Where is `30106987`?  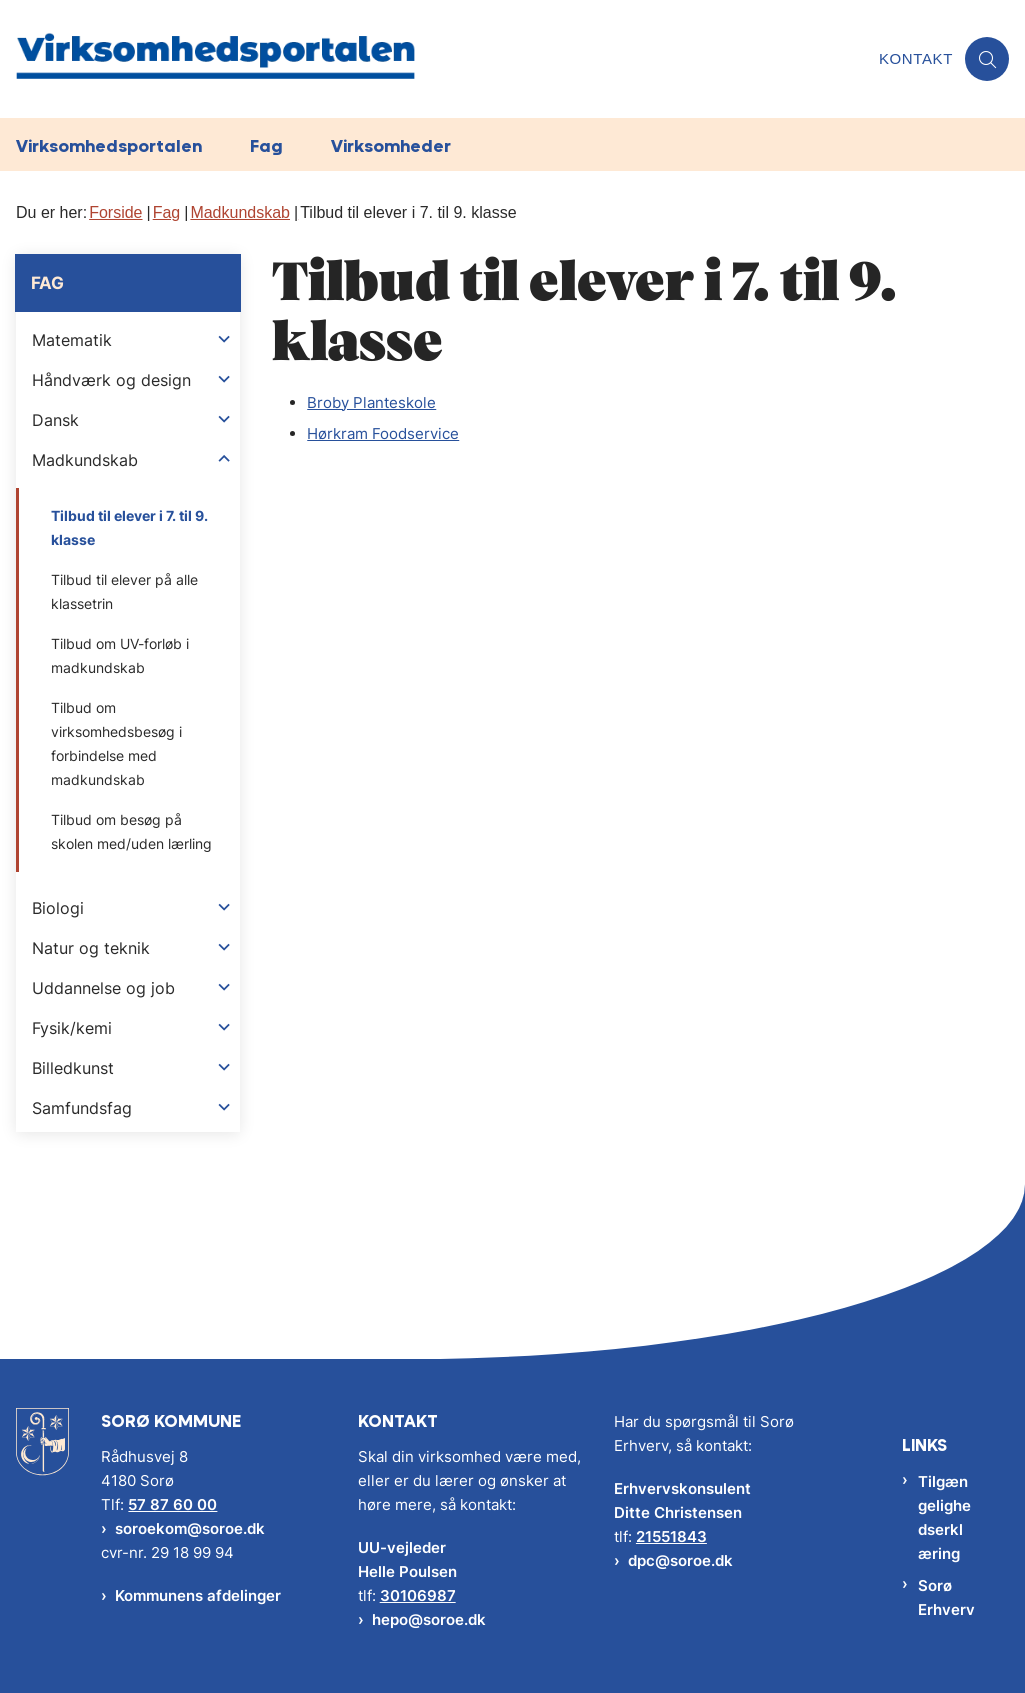
30106987 is located at coordinates (418, 1595).